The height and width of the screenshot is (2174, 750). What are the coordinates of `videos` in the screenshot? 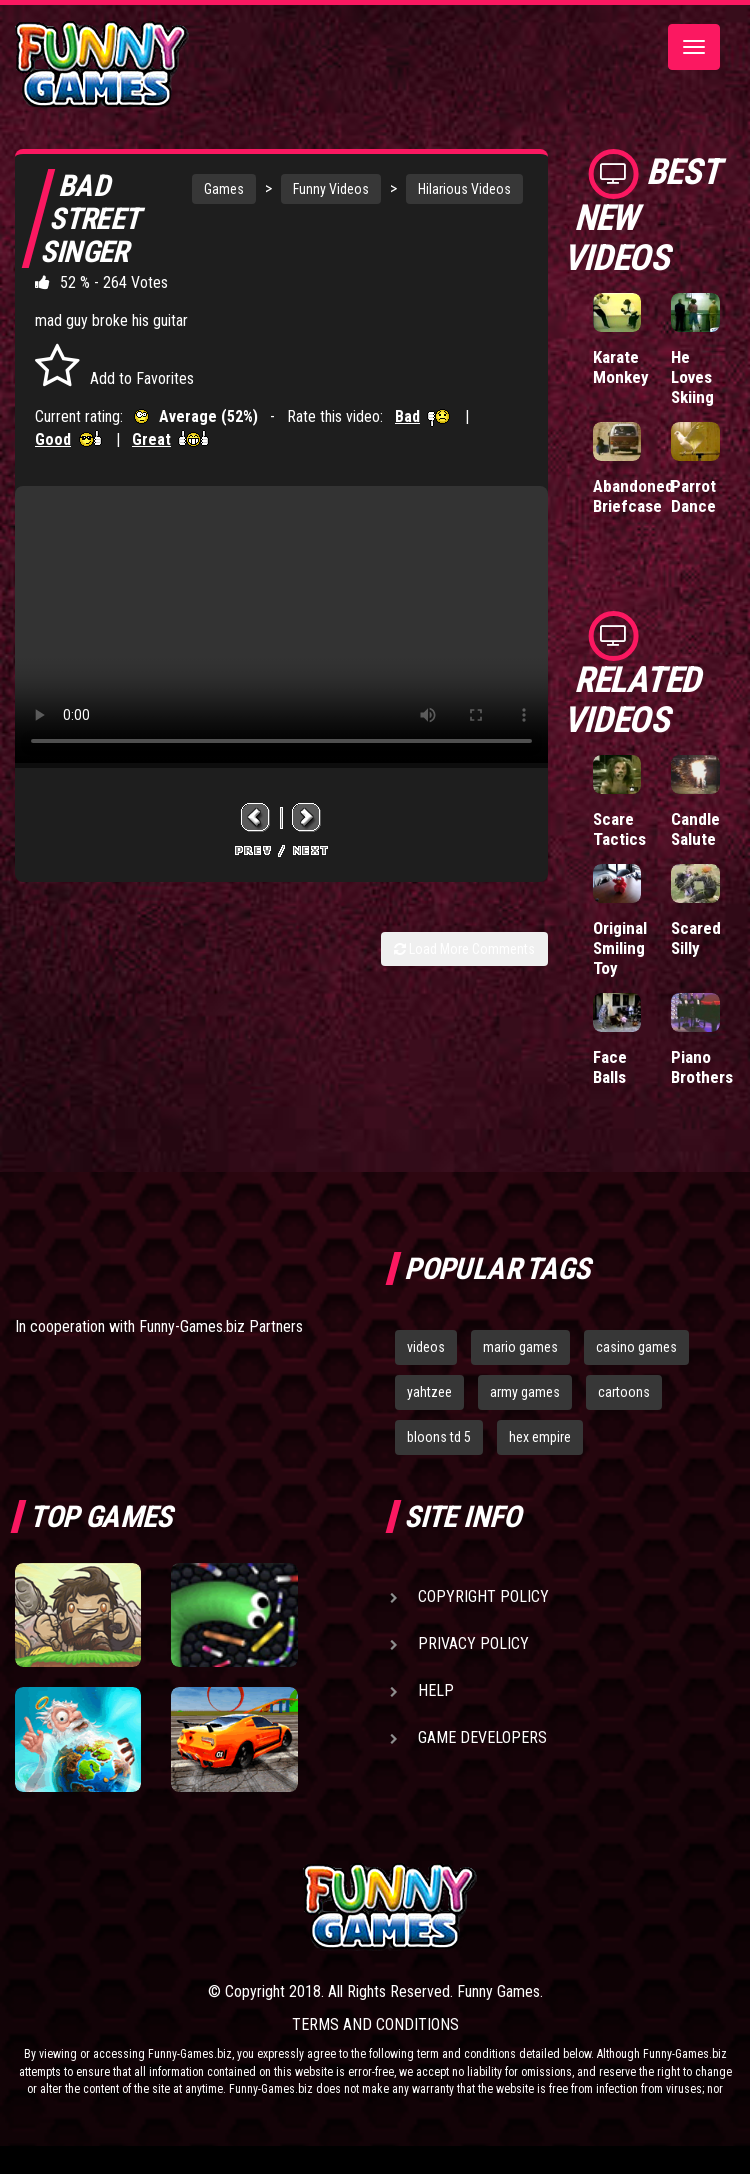 It's located at (426, 1347).